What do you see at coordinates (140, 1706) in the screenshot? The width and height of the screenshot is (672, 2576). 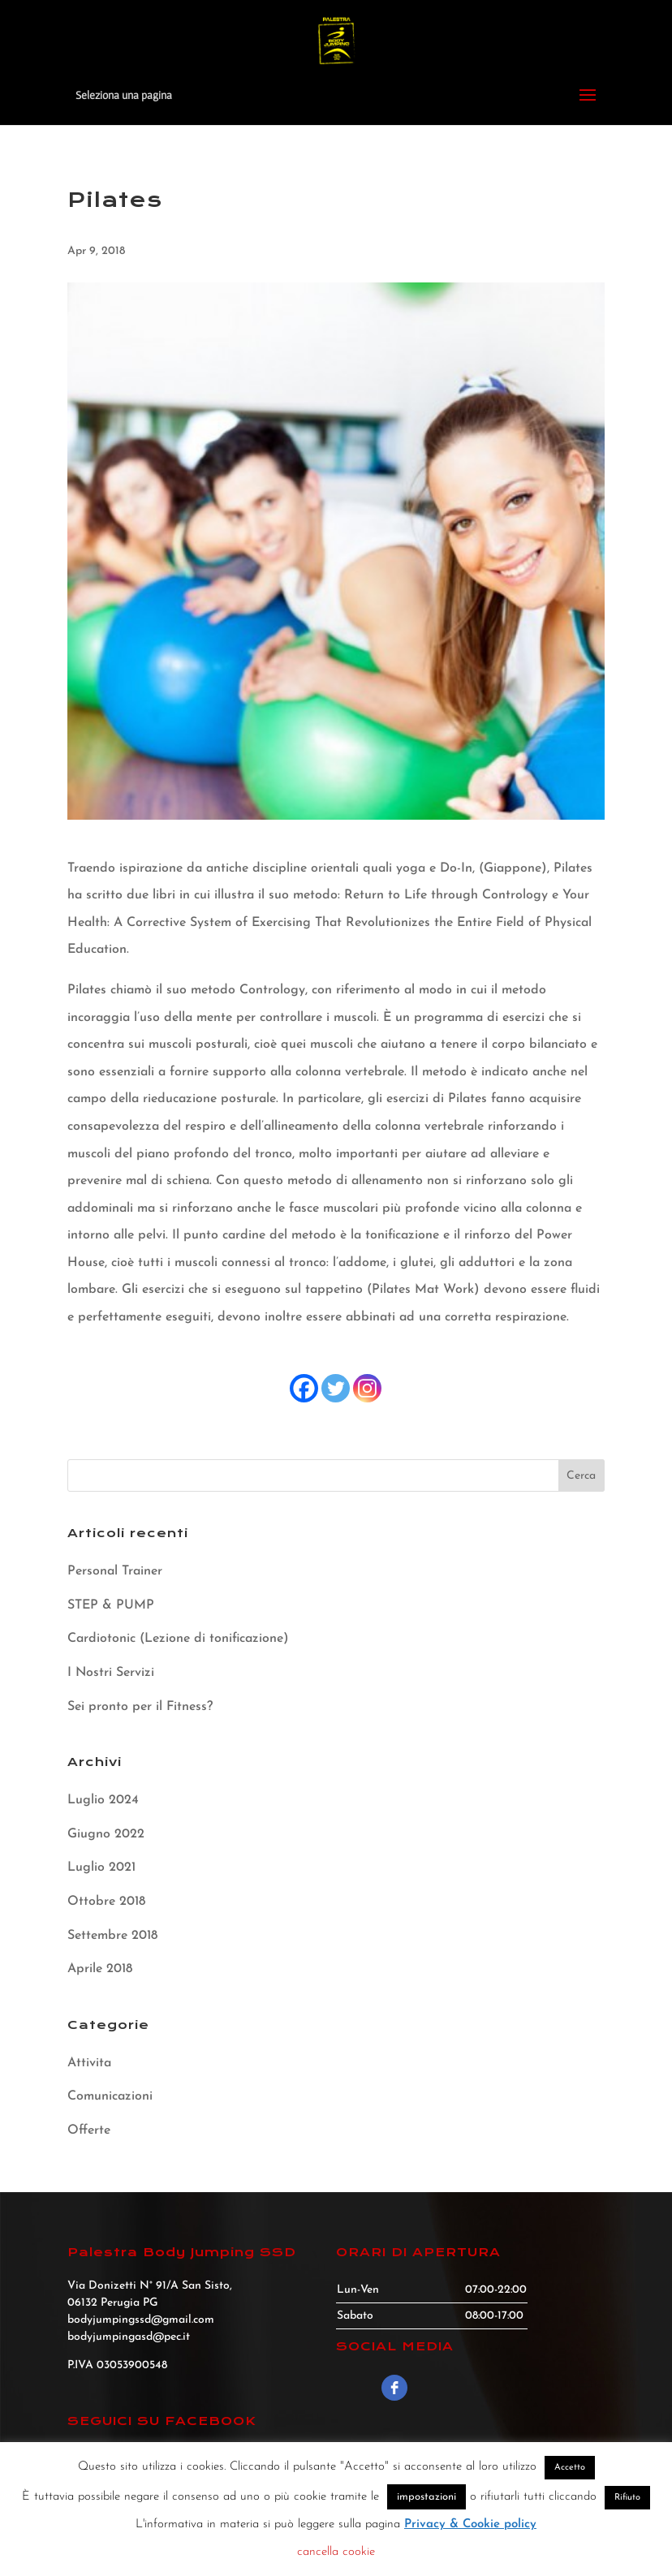 I see `Sei pronto per il Fitness?` at bounding box center [140, 1706].